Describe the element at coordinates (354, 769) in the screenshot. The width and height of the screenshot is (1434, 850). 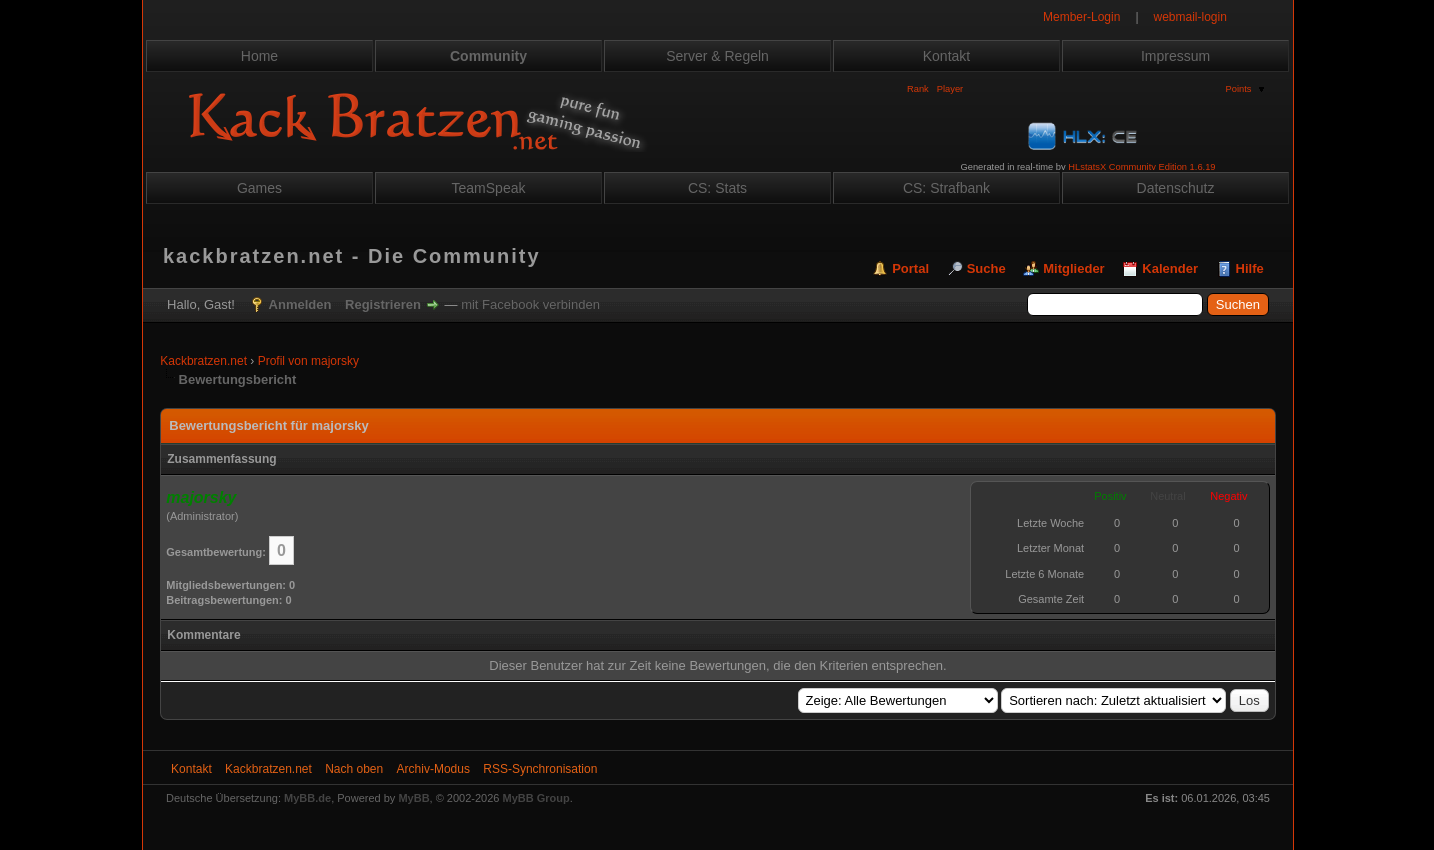
I see `Nach oben` at that location.